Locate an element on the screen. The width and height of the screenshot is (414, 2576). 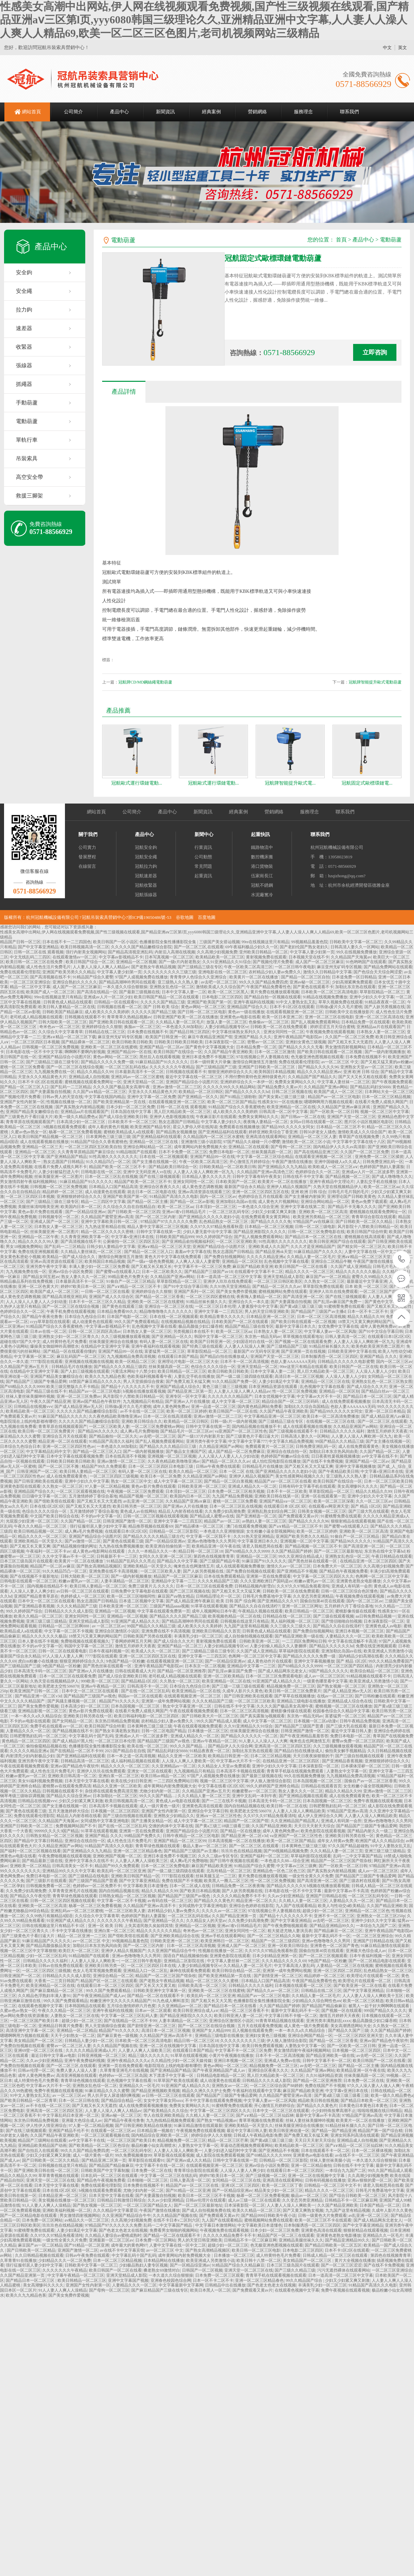
新聞中心 is located at coordinates (203, 834).